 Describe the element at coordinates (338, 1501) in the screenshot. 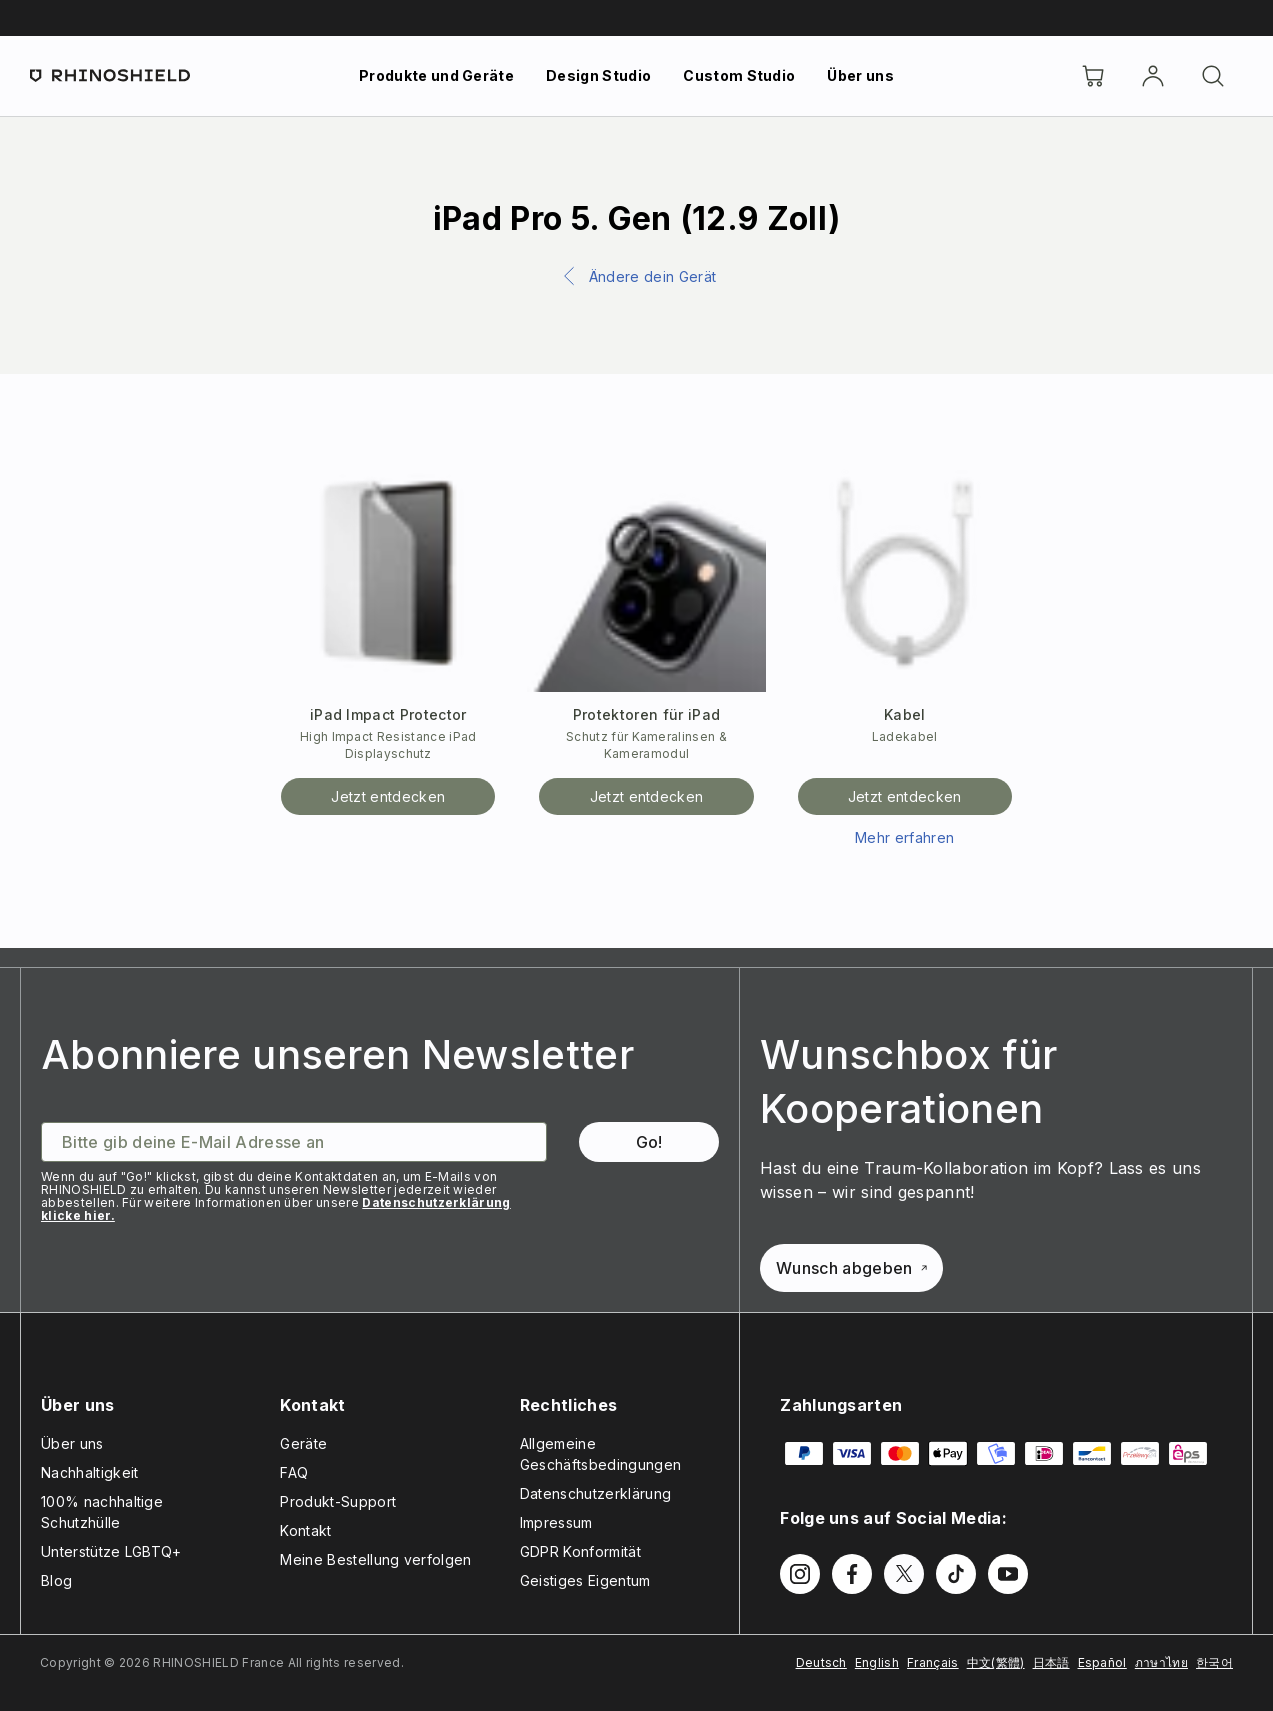

I see `Produkt-Support` at that location.